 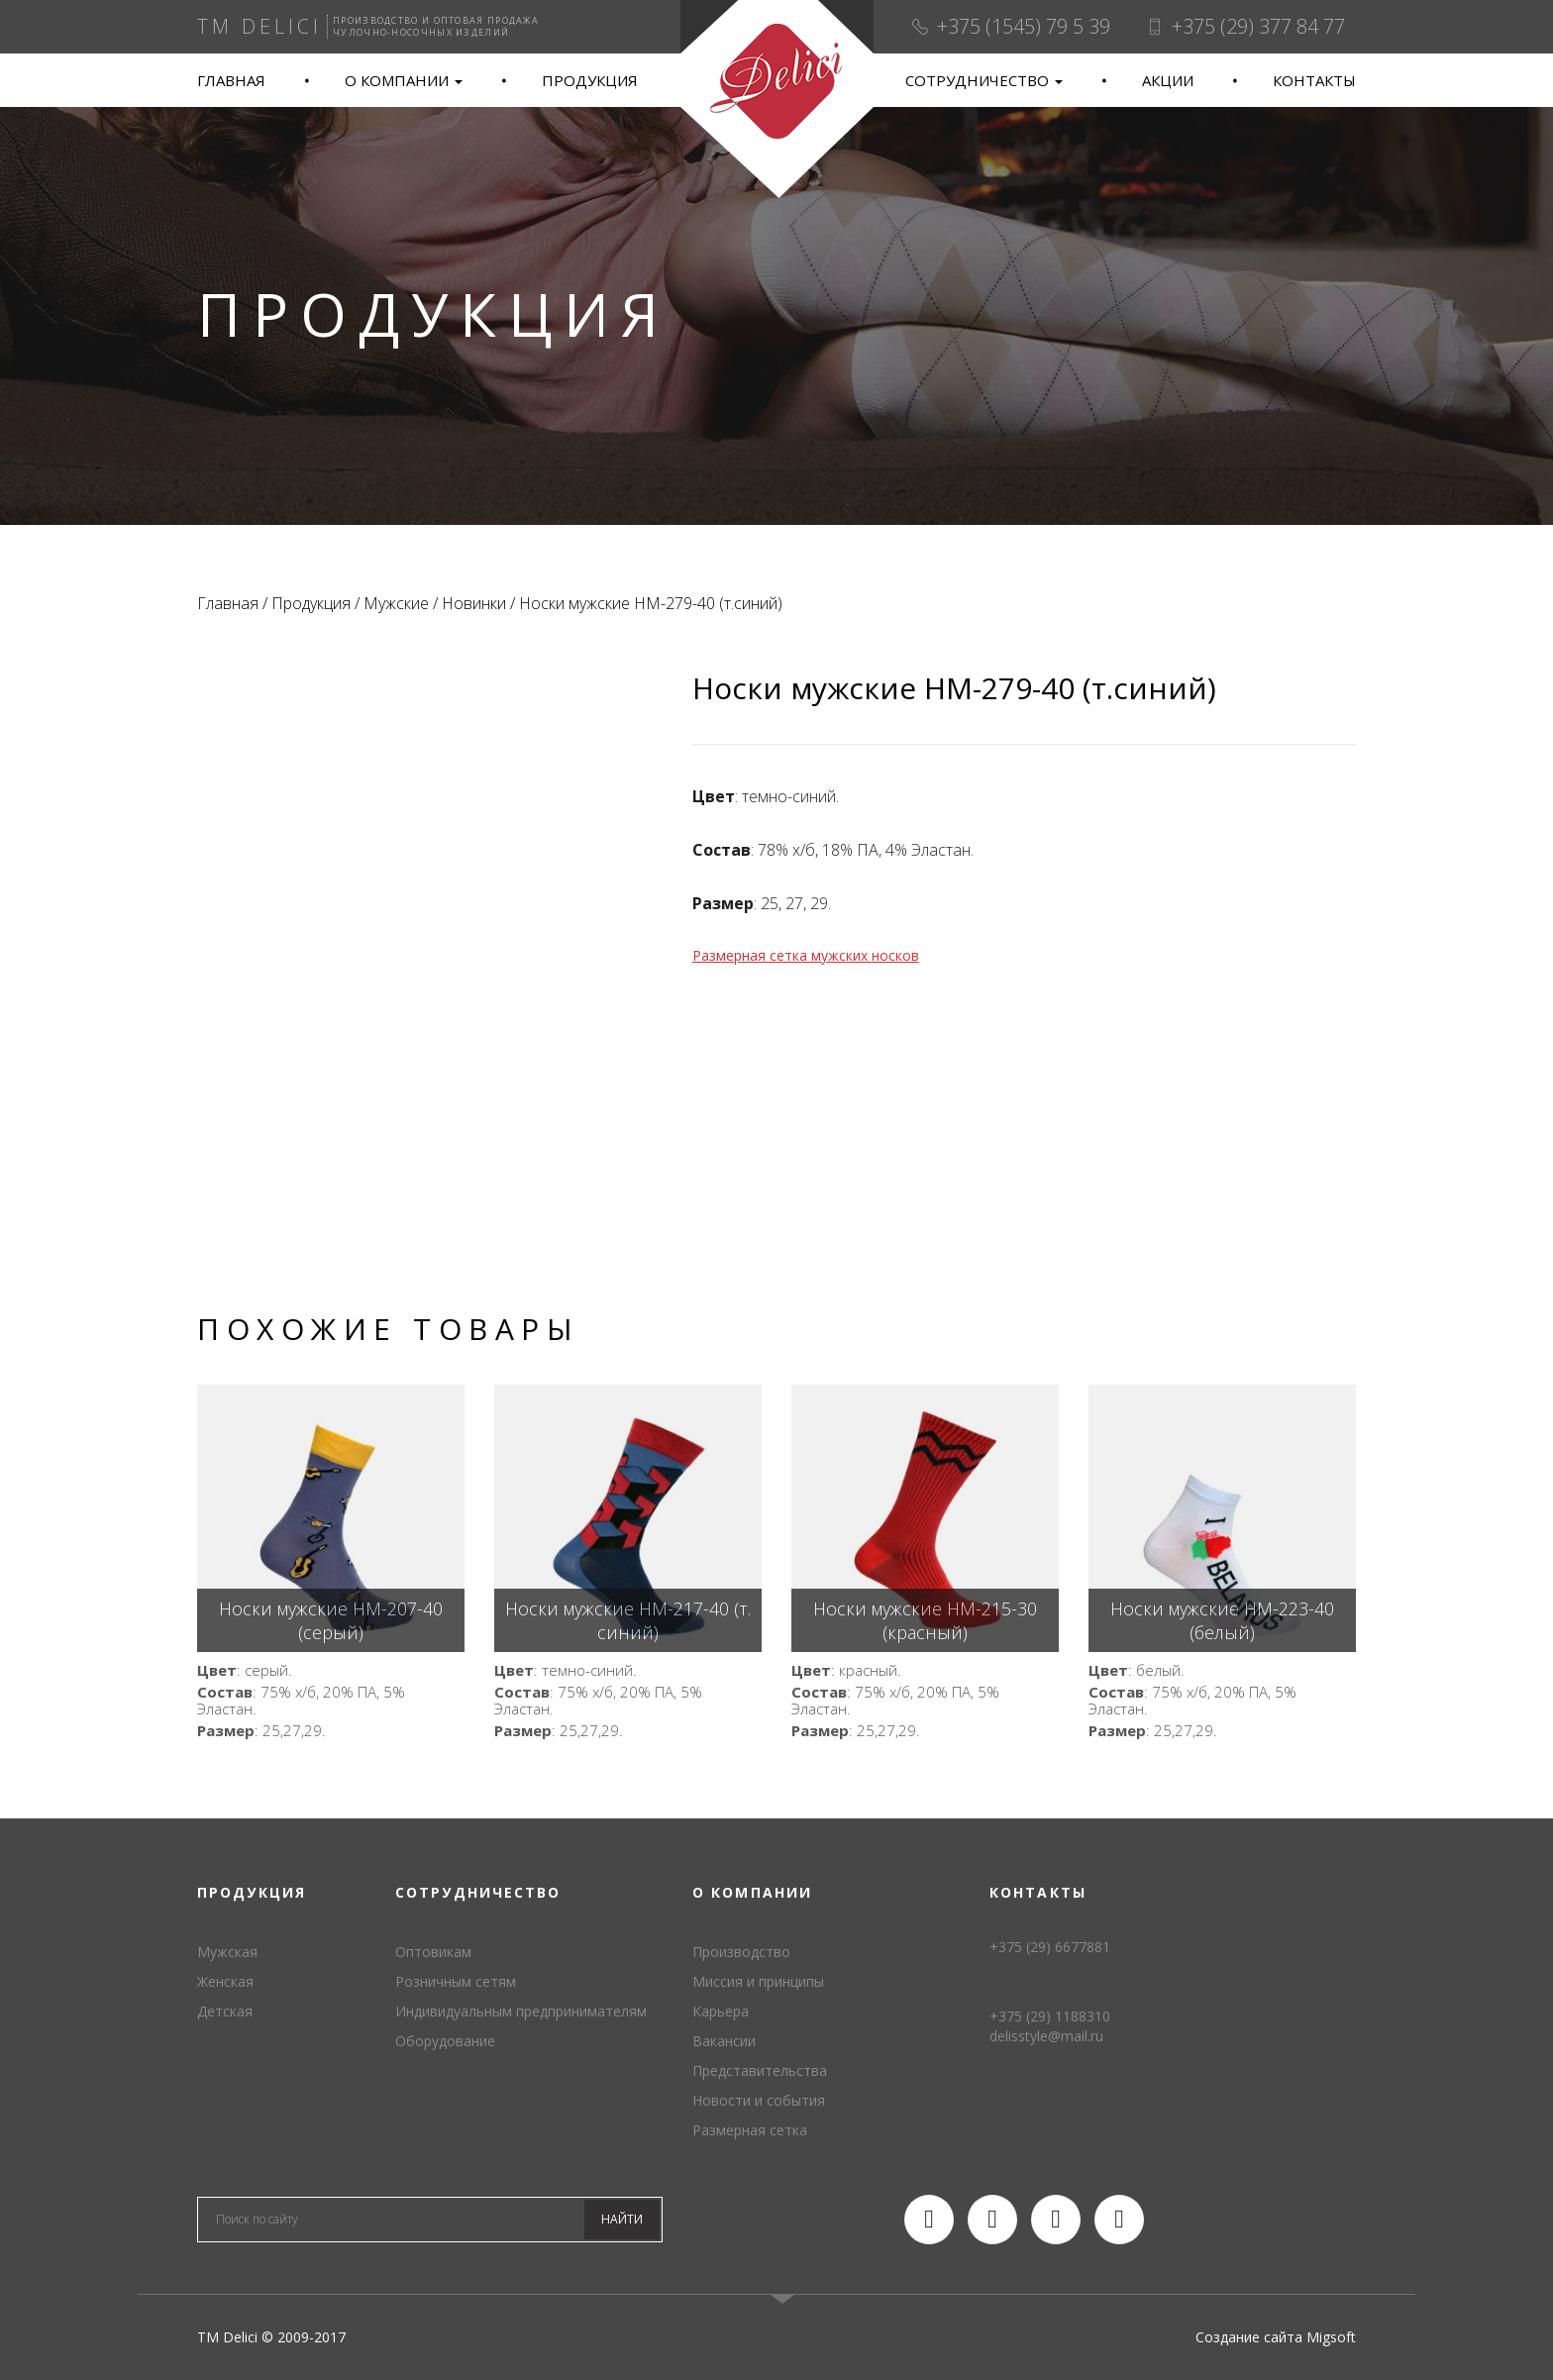 What do you see at coordinates (805, 955) in the screenshot?
I see `Размерная сетка мужских носков` at bounding box center [805, 955].